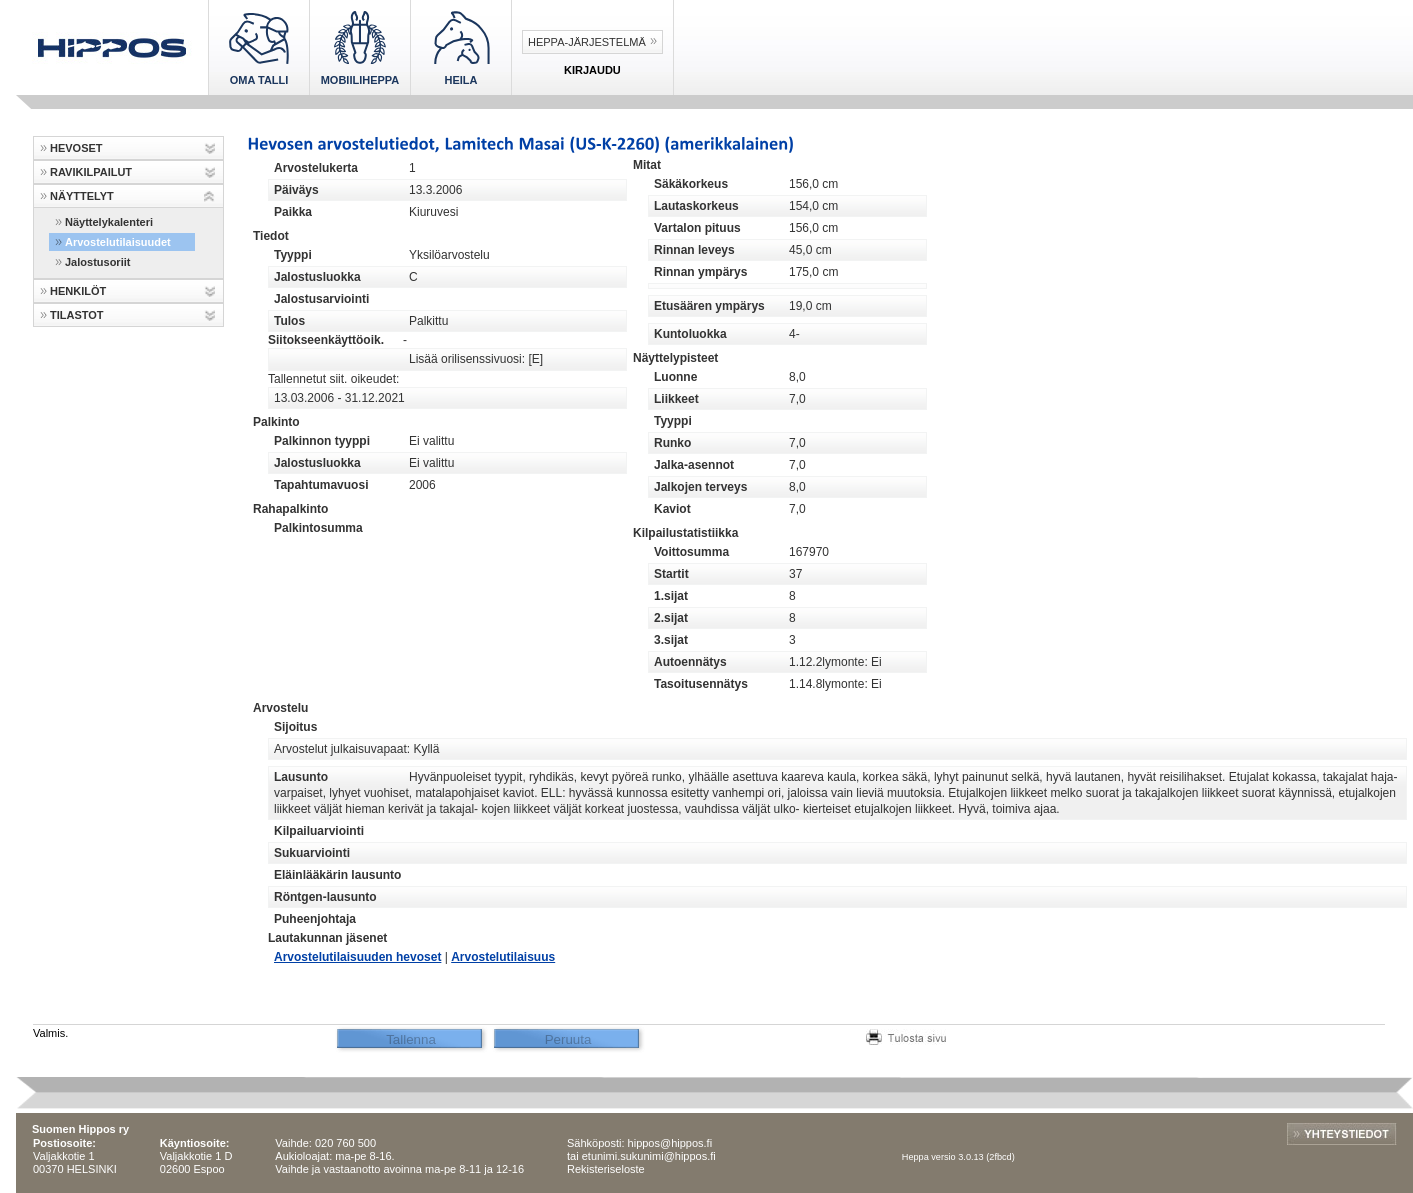 The width and height of the screenshot is (1413, 1193). I want to click on Kaviot, so click(672, 509).